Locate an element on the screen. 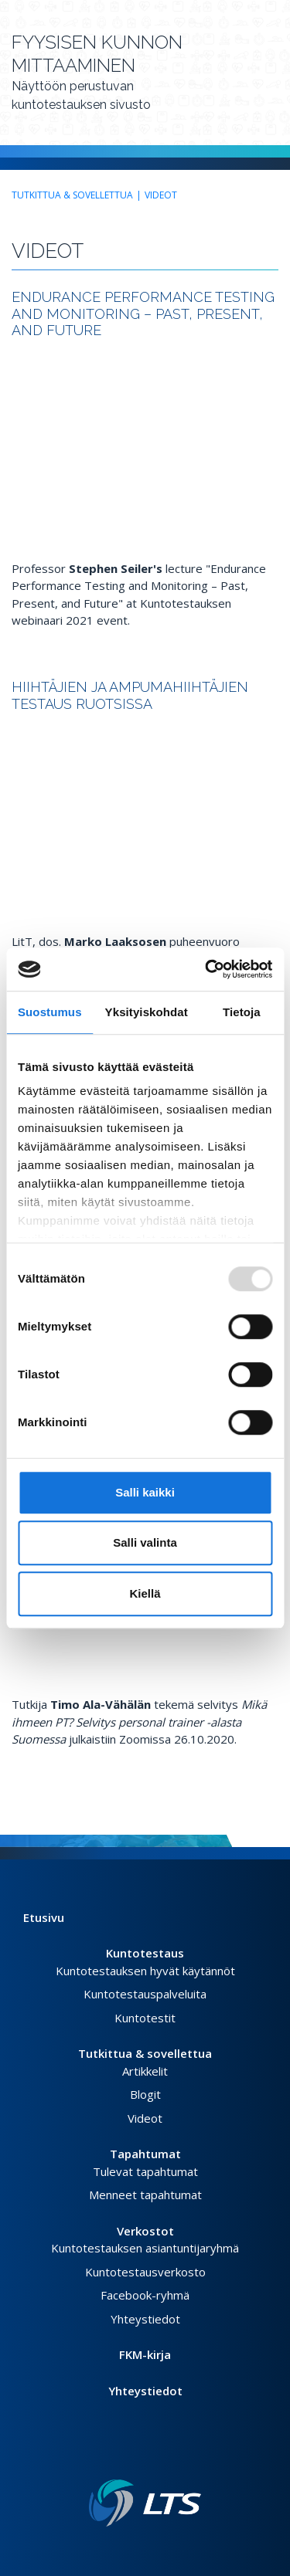  Tapahtumat is located at coordinates (145, 2153).